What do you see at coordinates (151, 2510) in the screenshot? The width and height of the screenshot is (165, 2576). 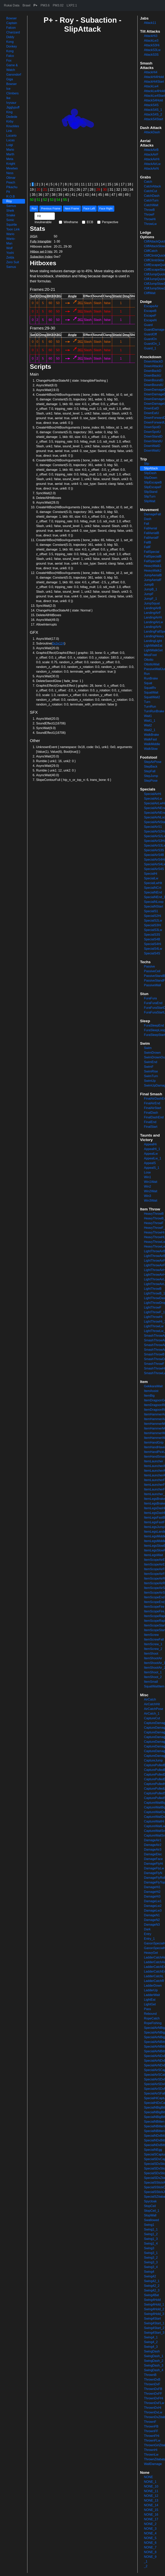 I see `NONE_15` at bounding box center [151, 2510].